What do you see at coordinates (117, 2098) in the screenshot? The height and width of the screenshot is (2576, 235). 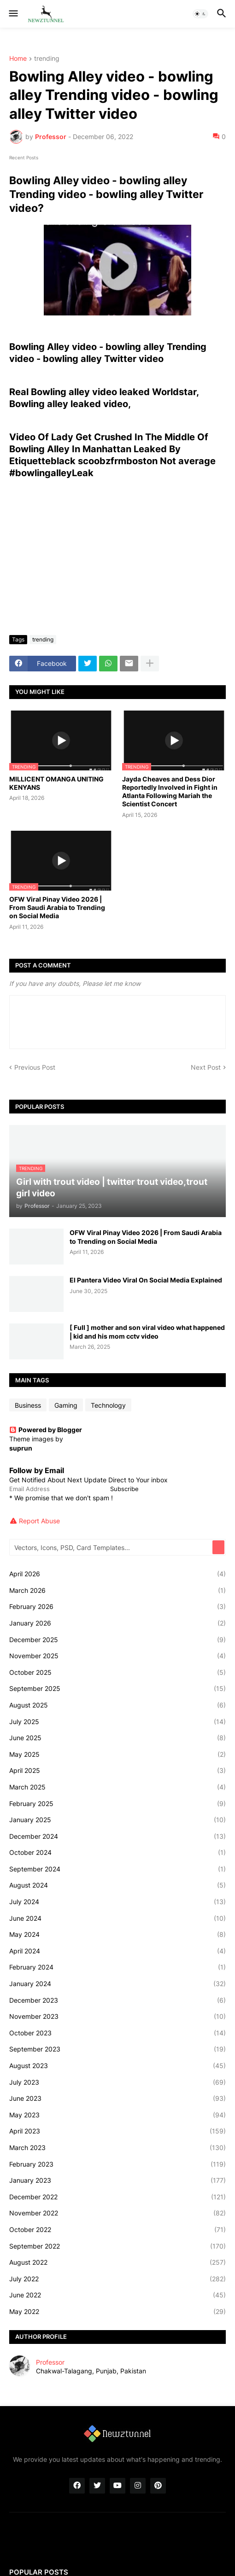 I see `June 2023` at bounding box center [117, 2098].